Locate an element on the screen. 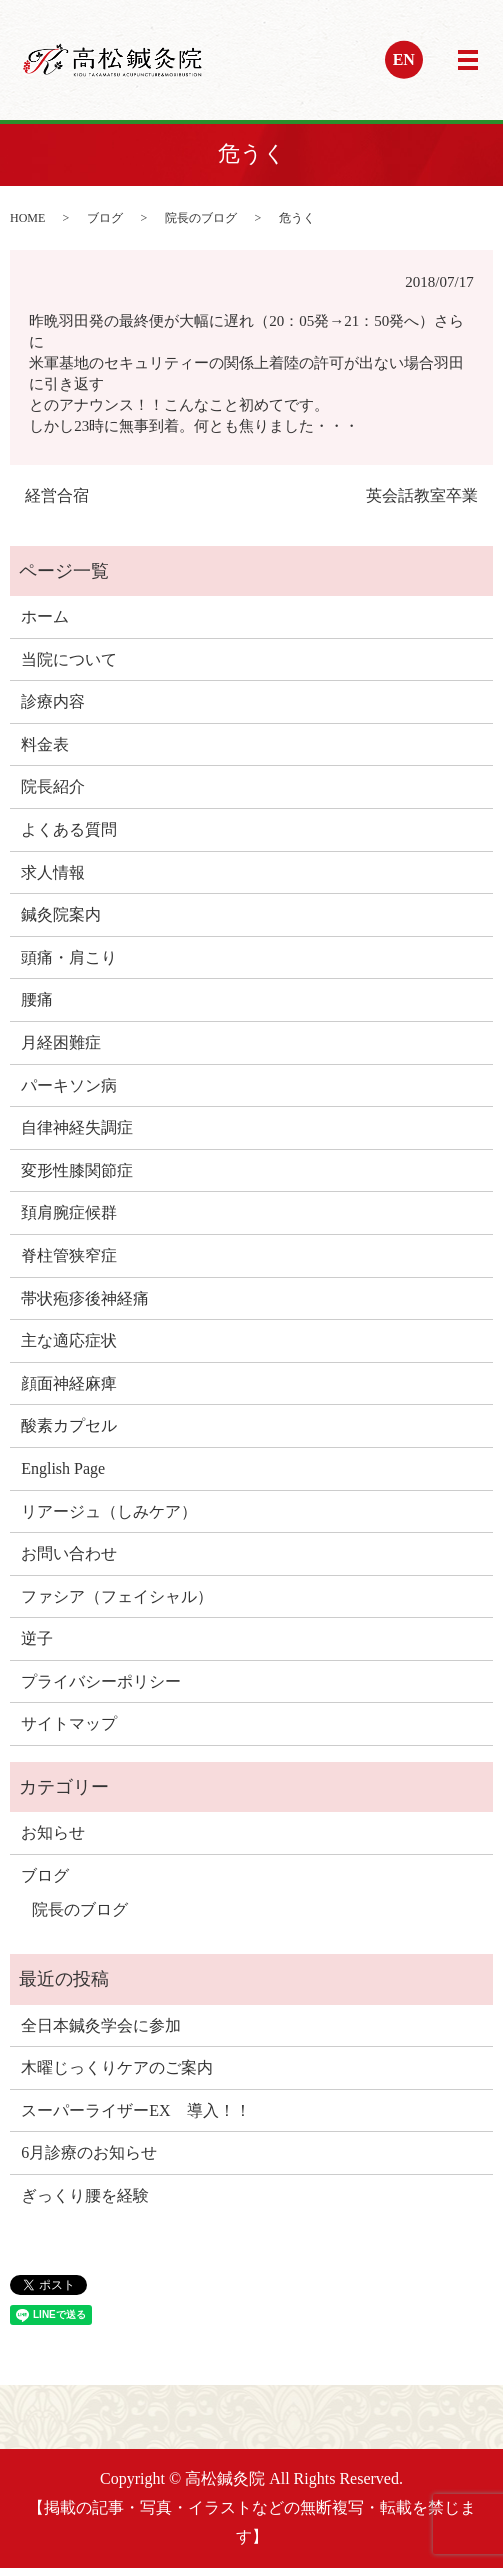 This screenshot has width=503, height=2568. お問い合わせ is located at coordinates (69, 1553).